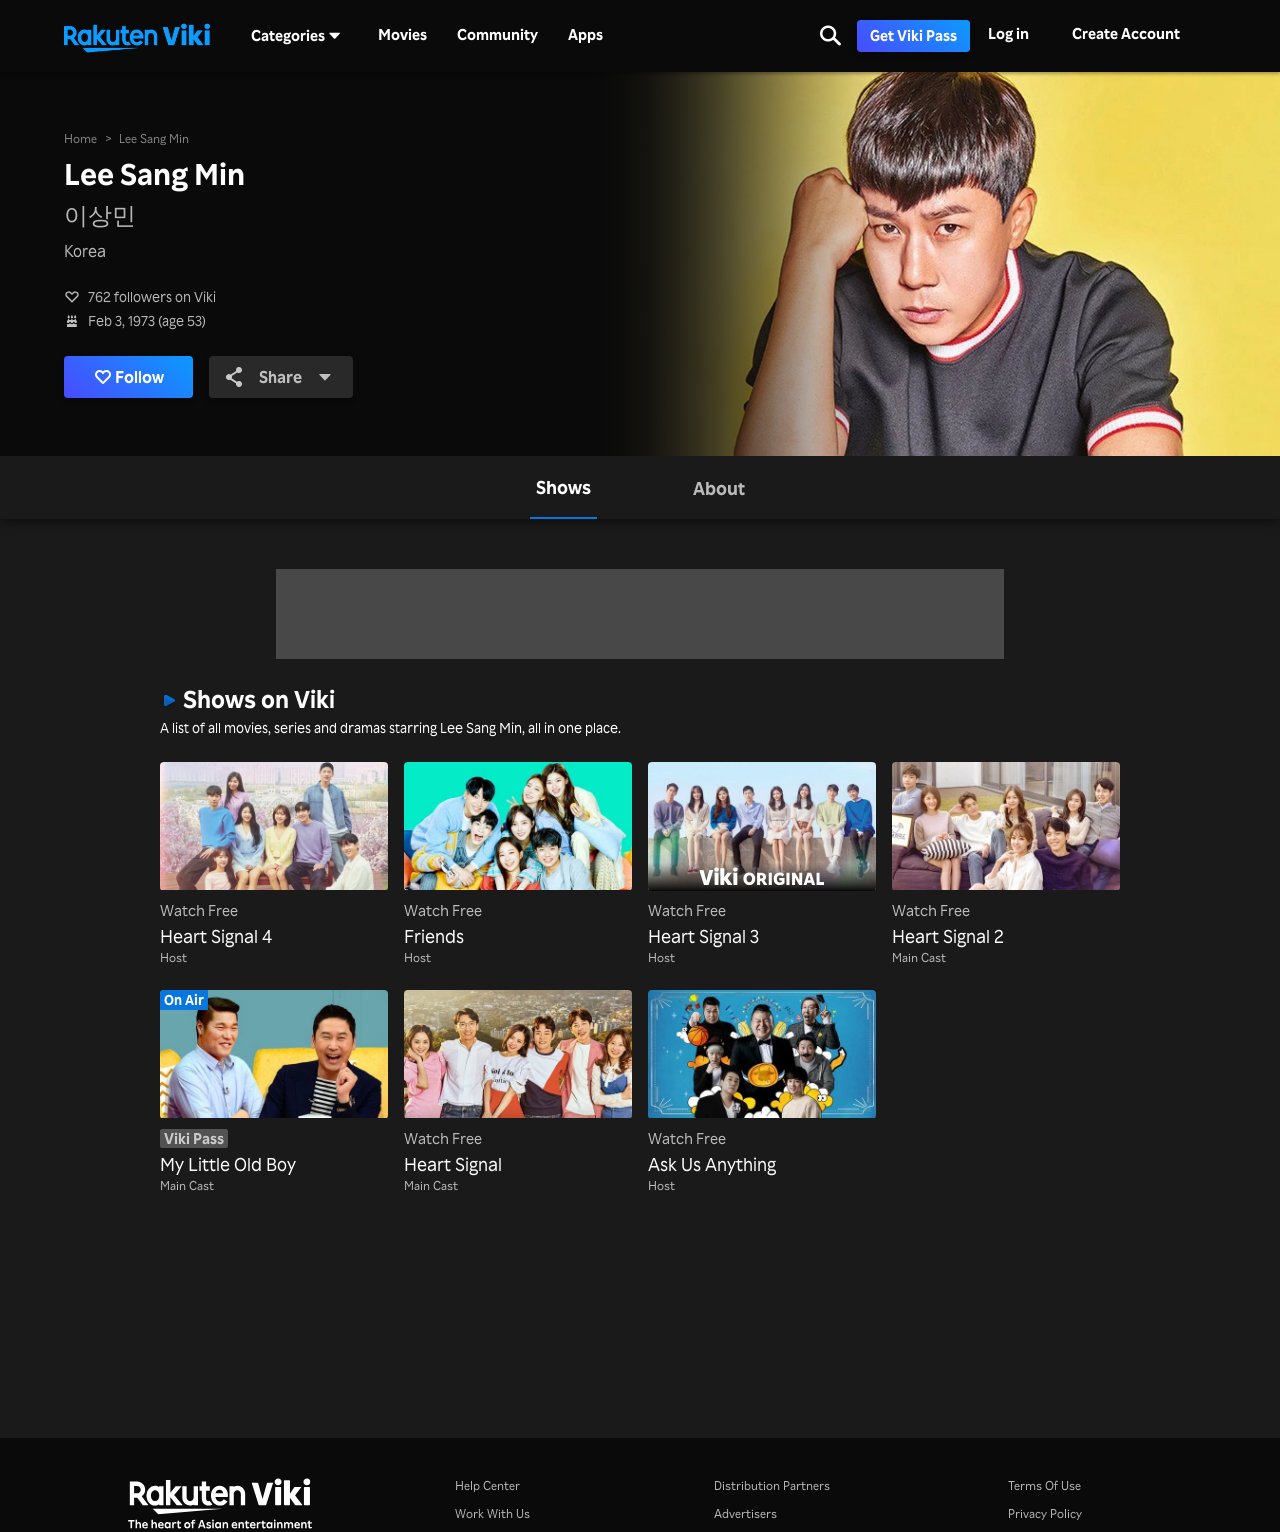 The height and width of the screenshot is (1532, 1280). I want to click on Advertisers, so click(745, 1513).